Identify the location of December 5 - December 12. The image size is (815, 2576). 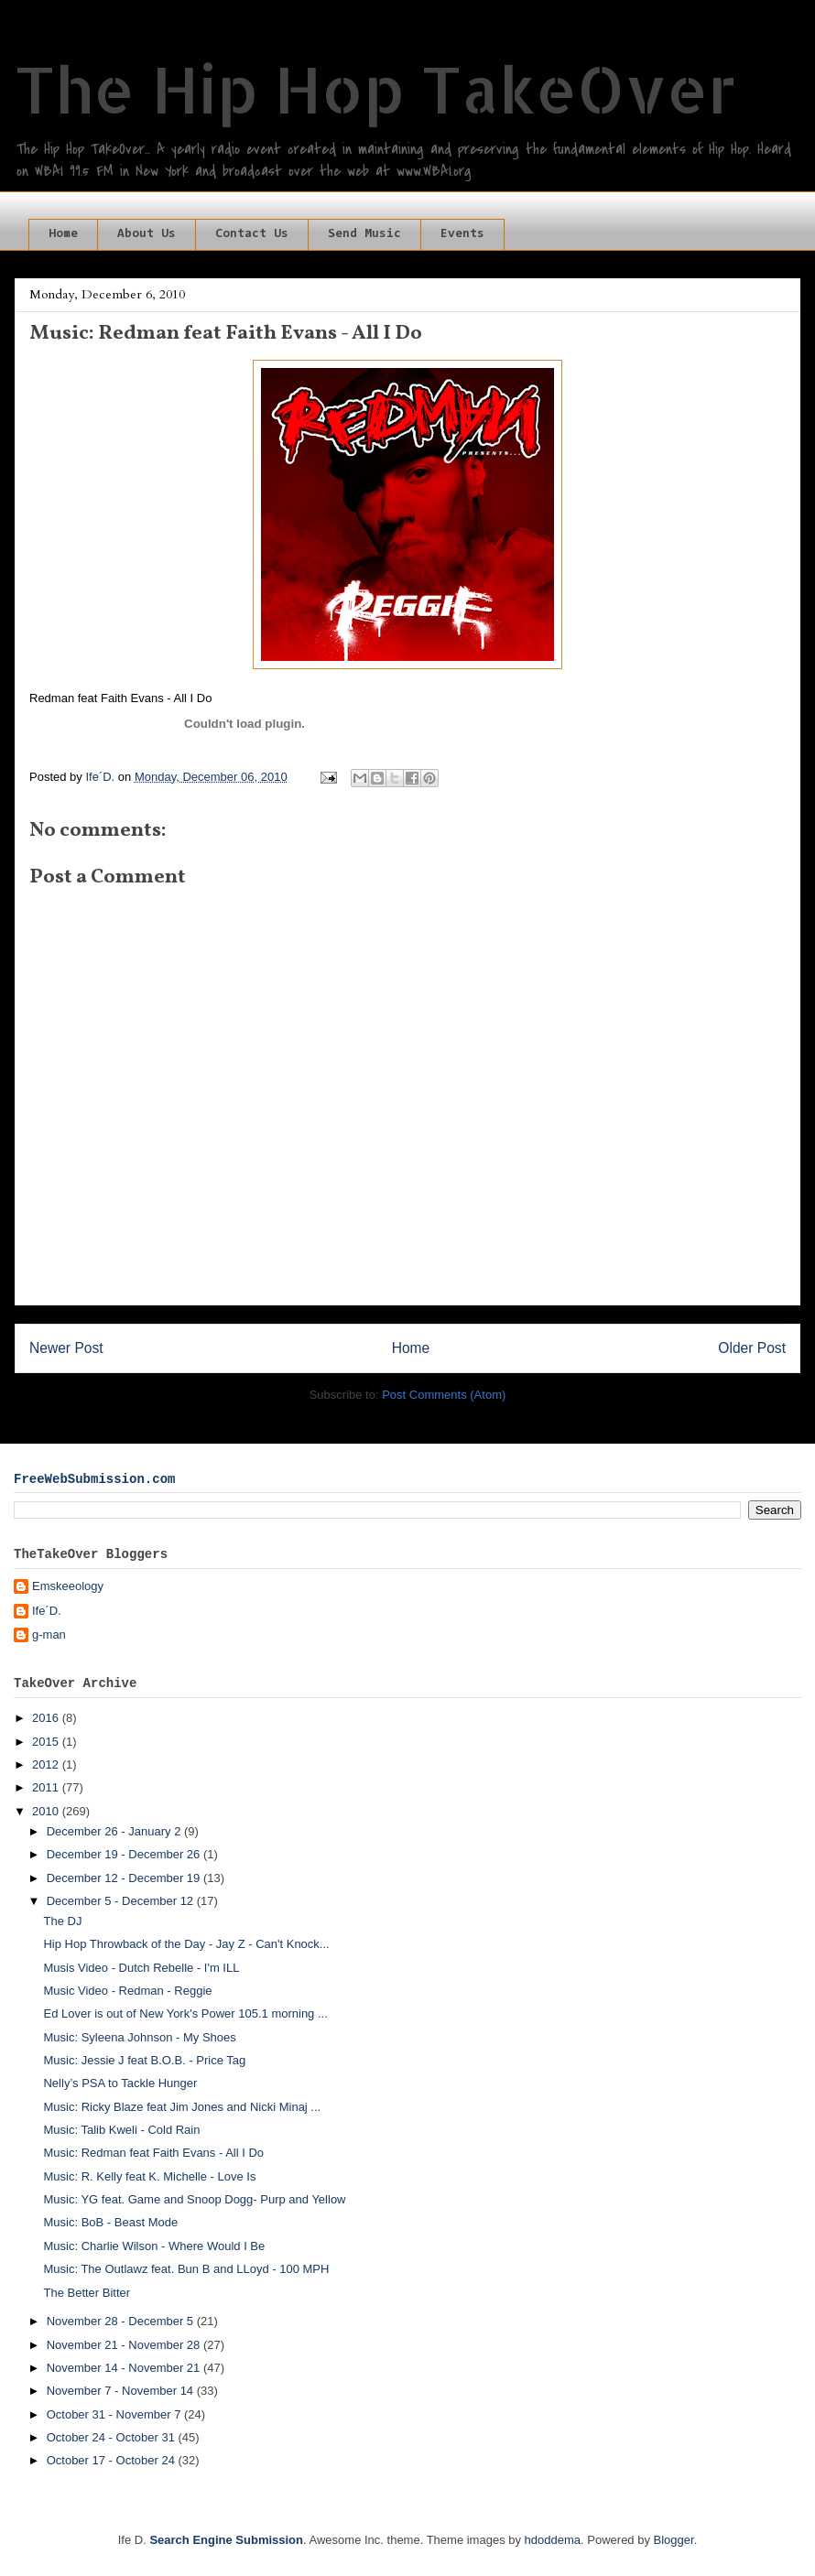
(122, 1901).